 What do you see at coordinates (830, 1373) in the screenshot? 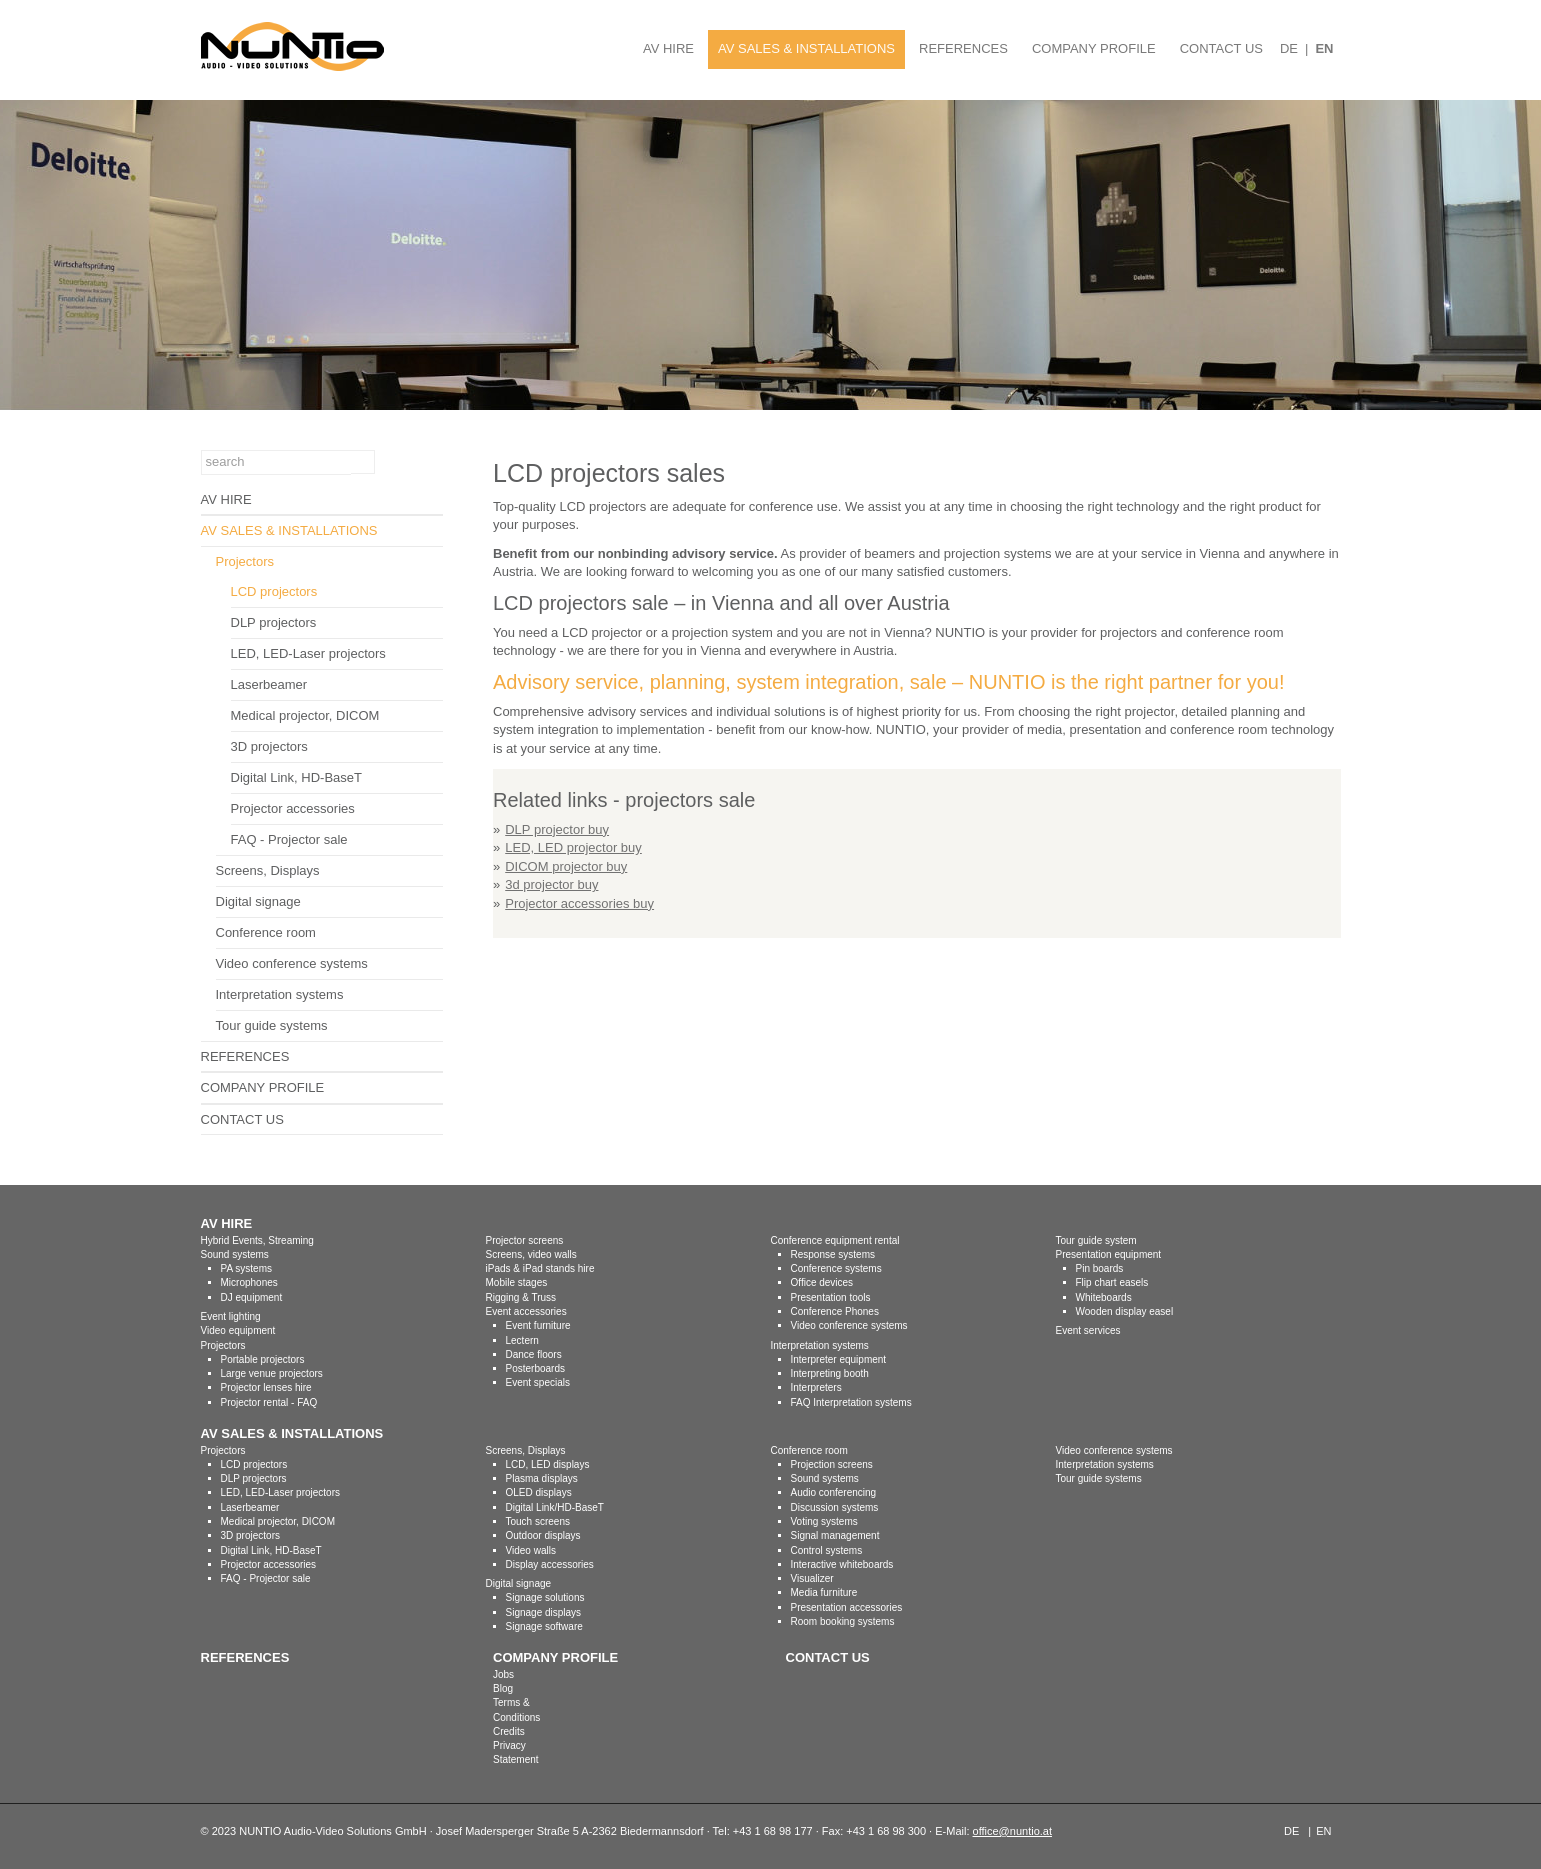
I see `Interpreting booth` at bounding box center [830, 1373].